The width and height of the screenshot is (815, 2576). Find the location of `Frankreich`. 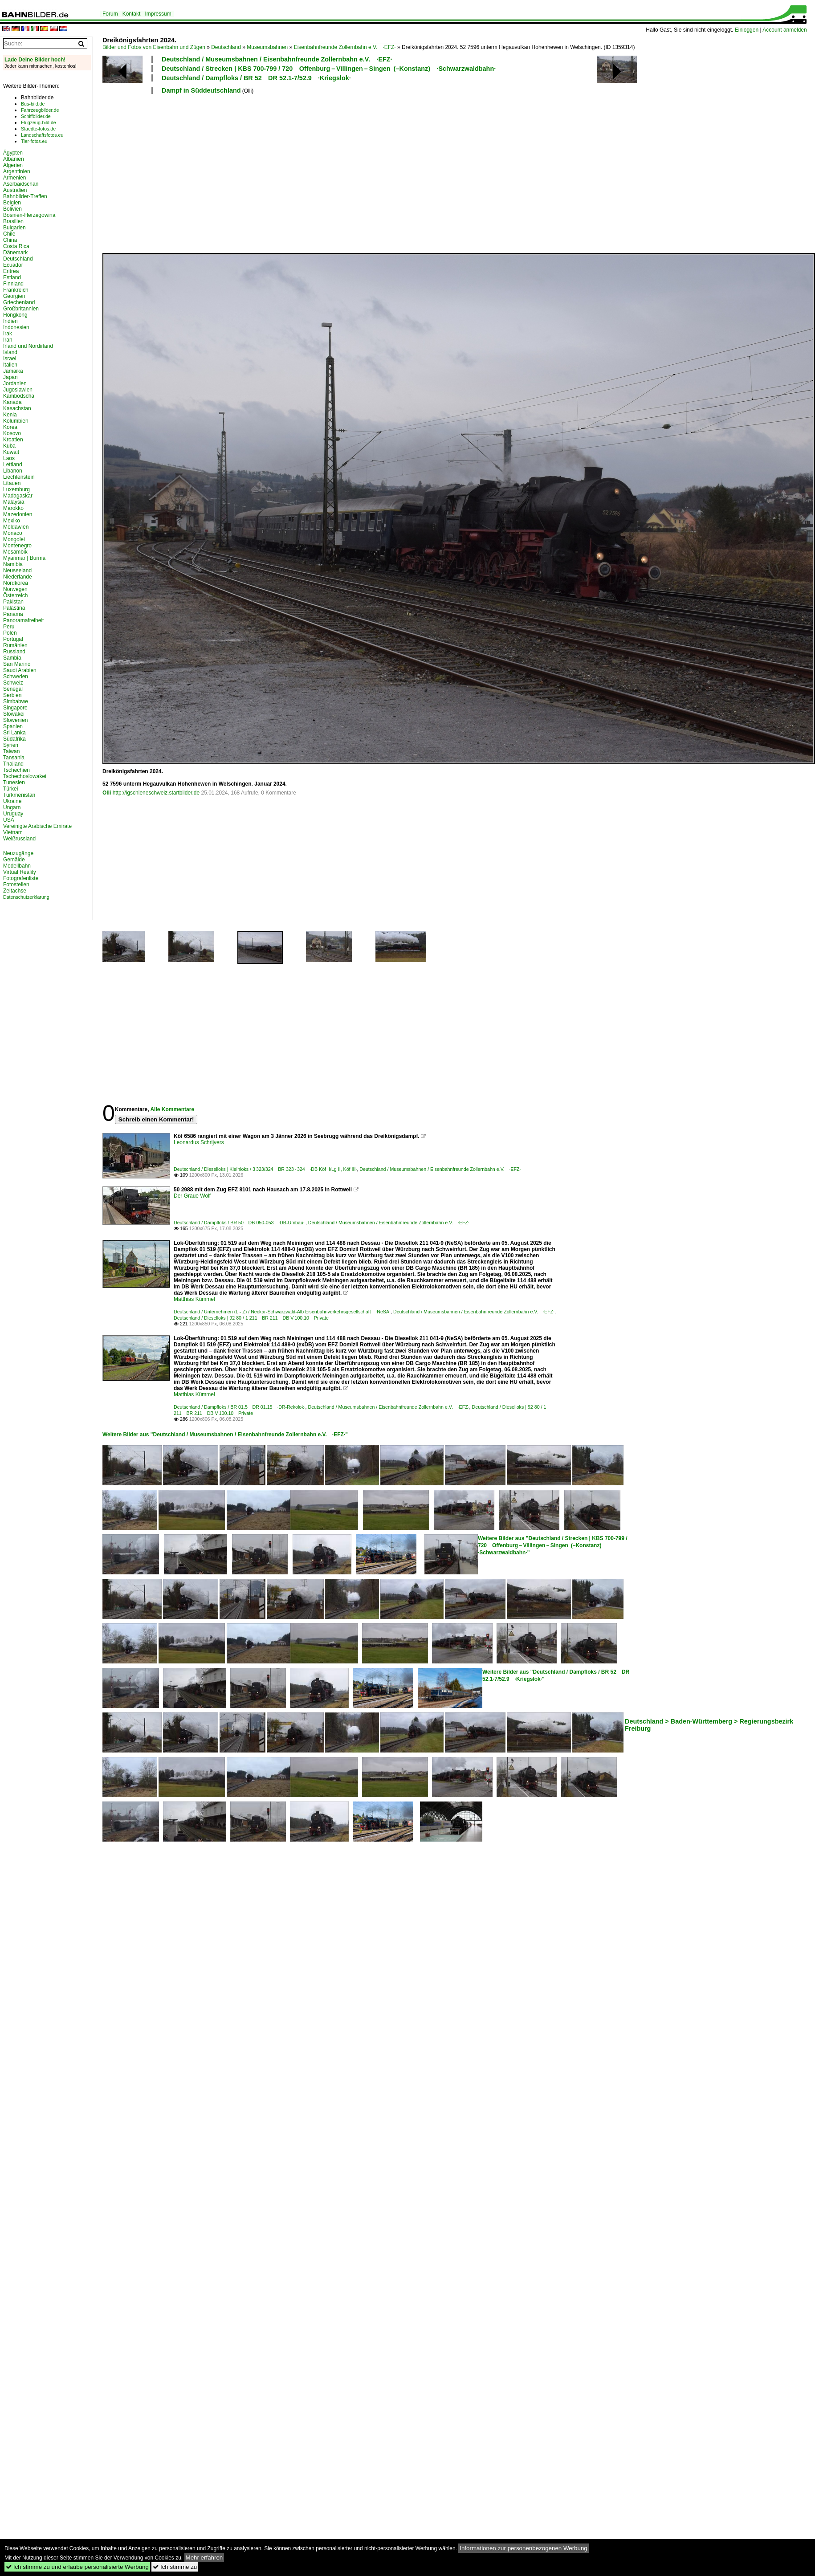

Frankreich is located at coordinates (16, 290).